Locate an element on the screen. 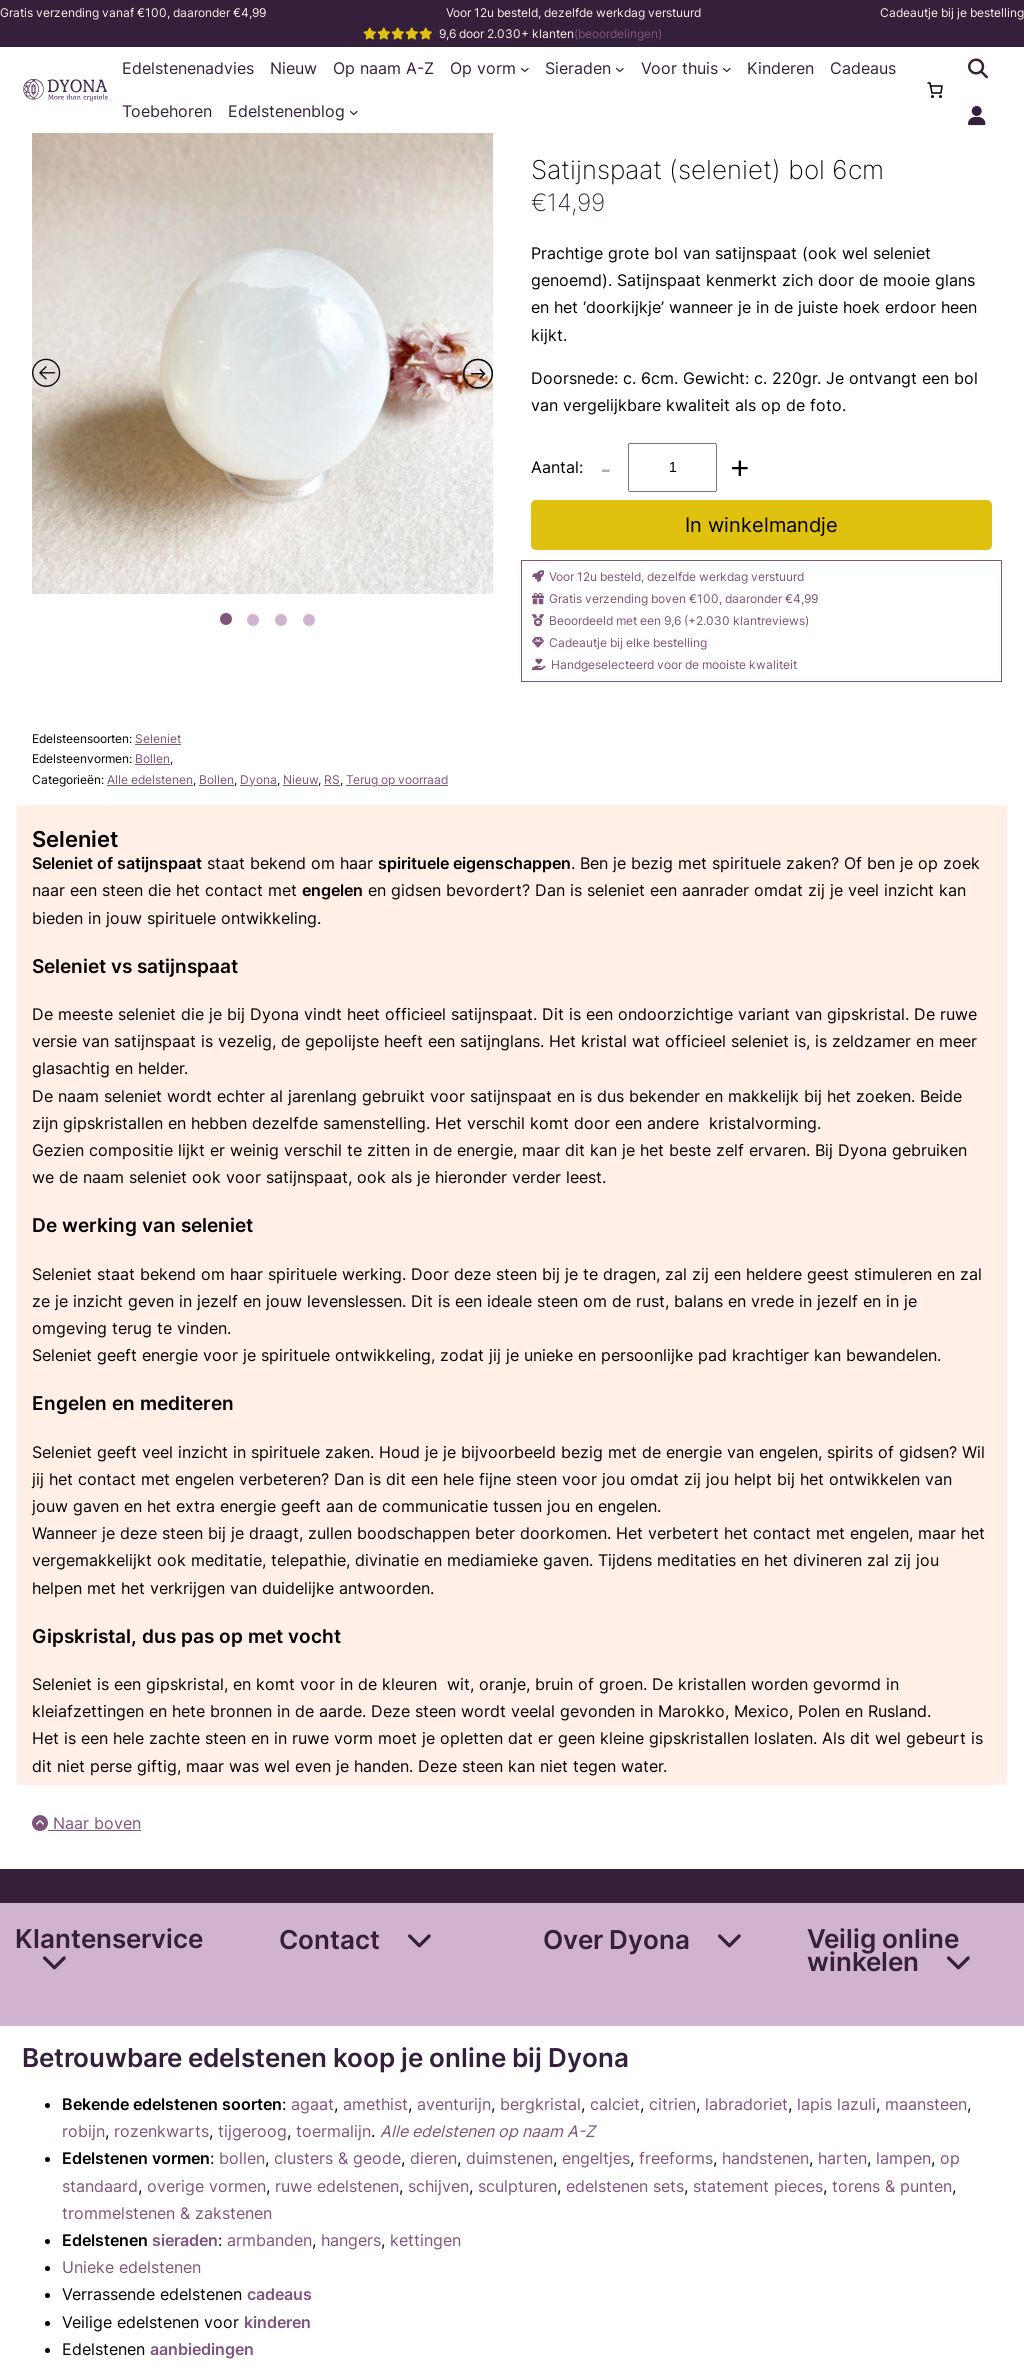 This screenshot has height=2379, width=1024. engeltjes is located at coordinates (596, 2158).